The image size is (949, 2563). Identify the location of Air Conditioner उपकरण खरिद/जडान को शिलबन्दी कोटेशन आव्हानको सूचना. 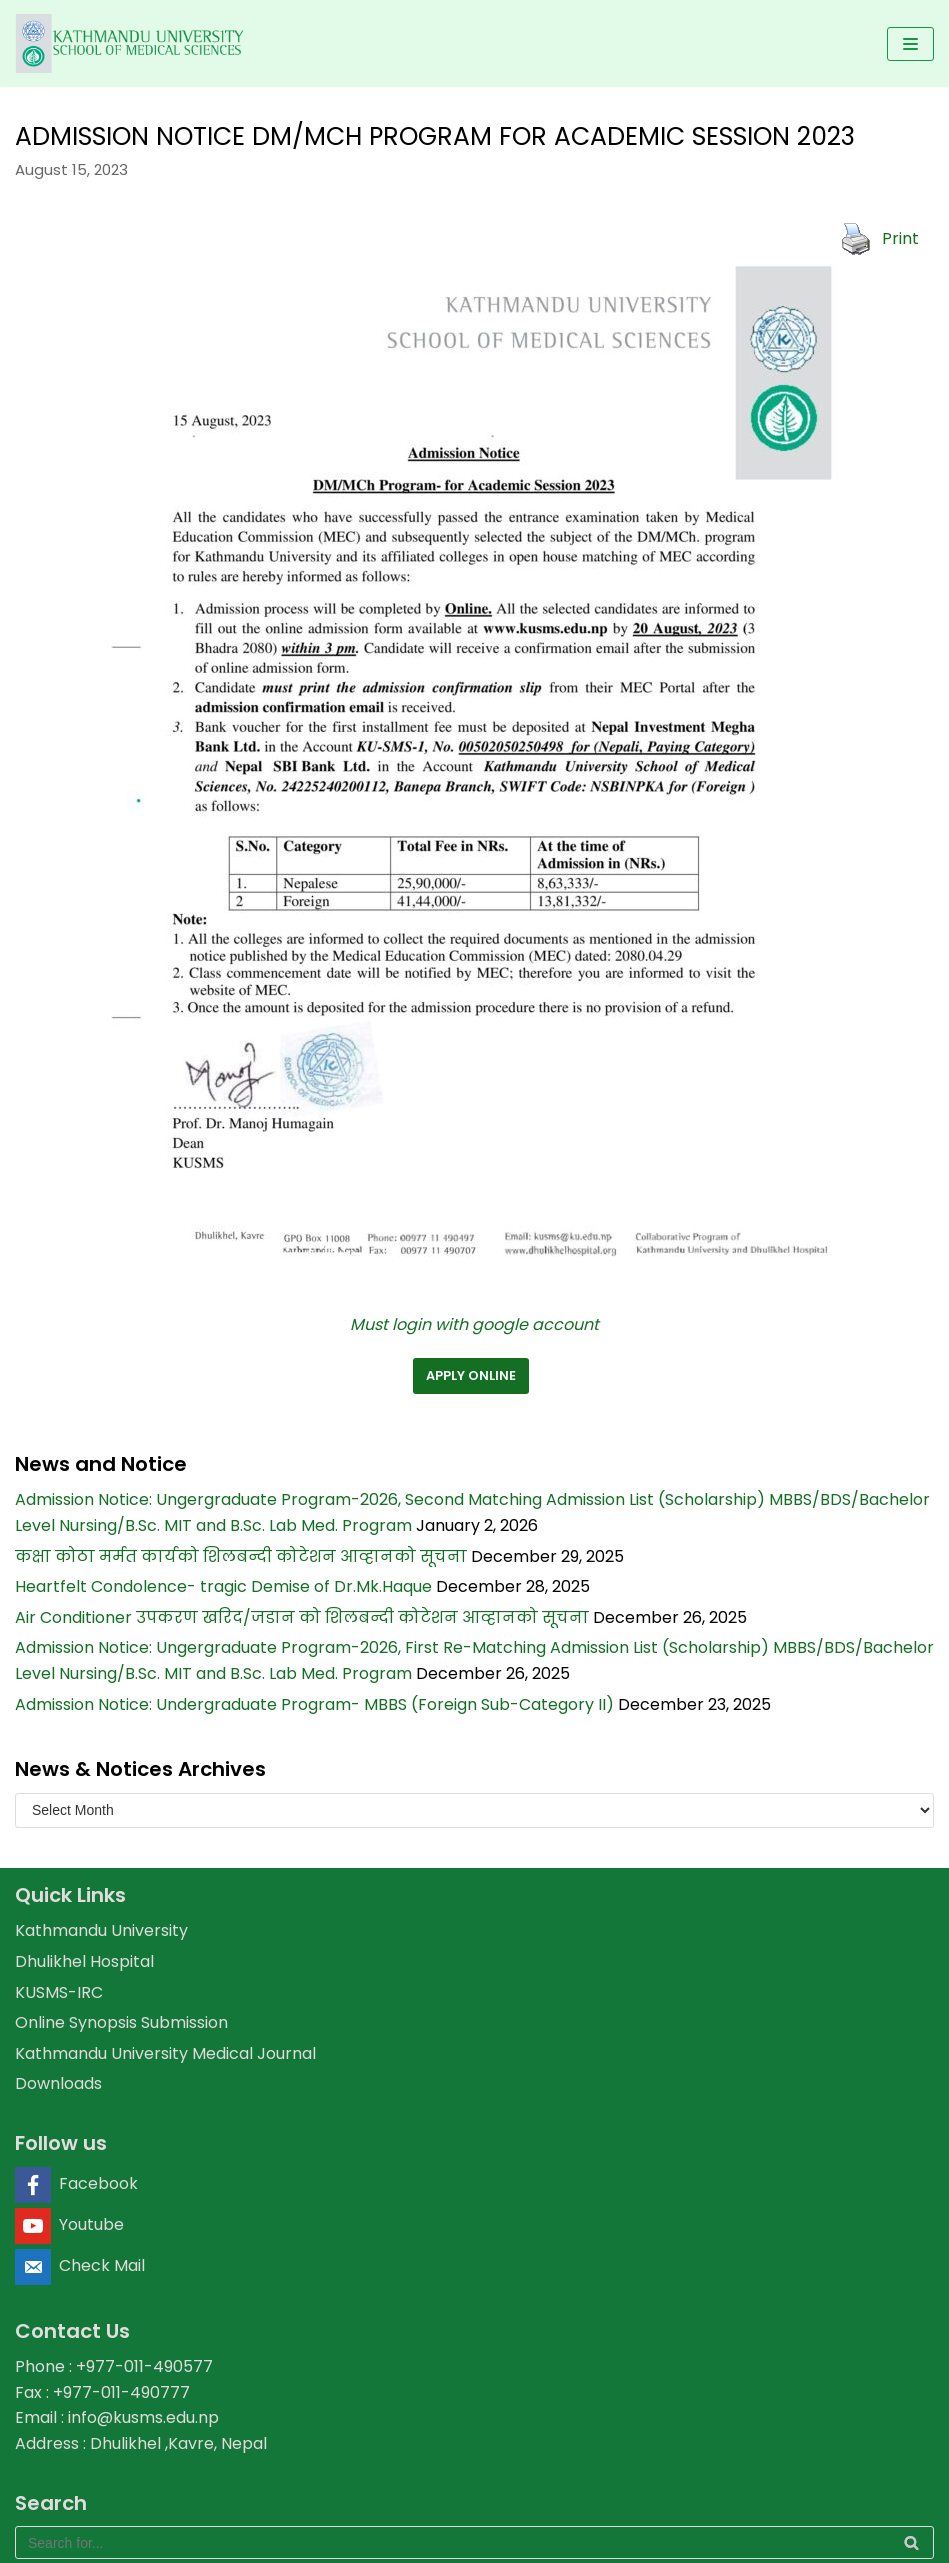
(302, 1617).